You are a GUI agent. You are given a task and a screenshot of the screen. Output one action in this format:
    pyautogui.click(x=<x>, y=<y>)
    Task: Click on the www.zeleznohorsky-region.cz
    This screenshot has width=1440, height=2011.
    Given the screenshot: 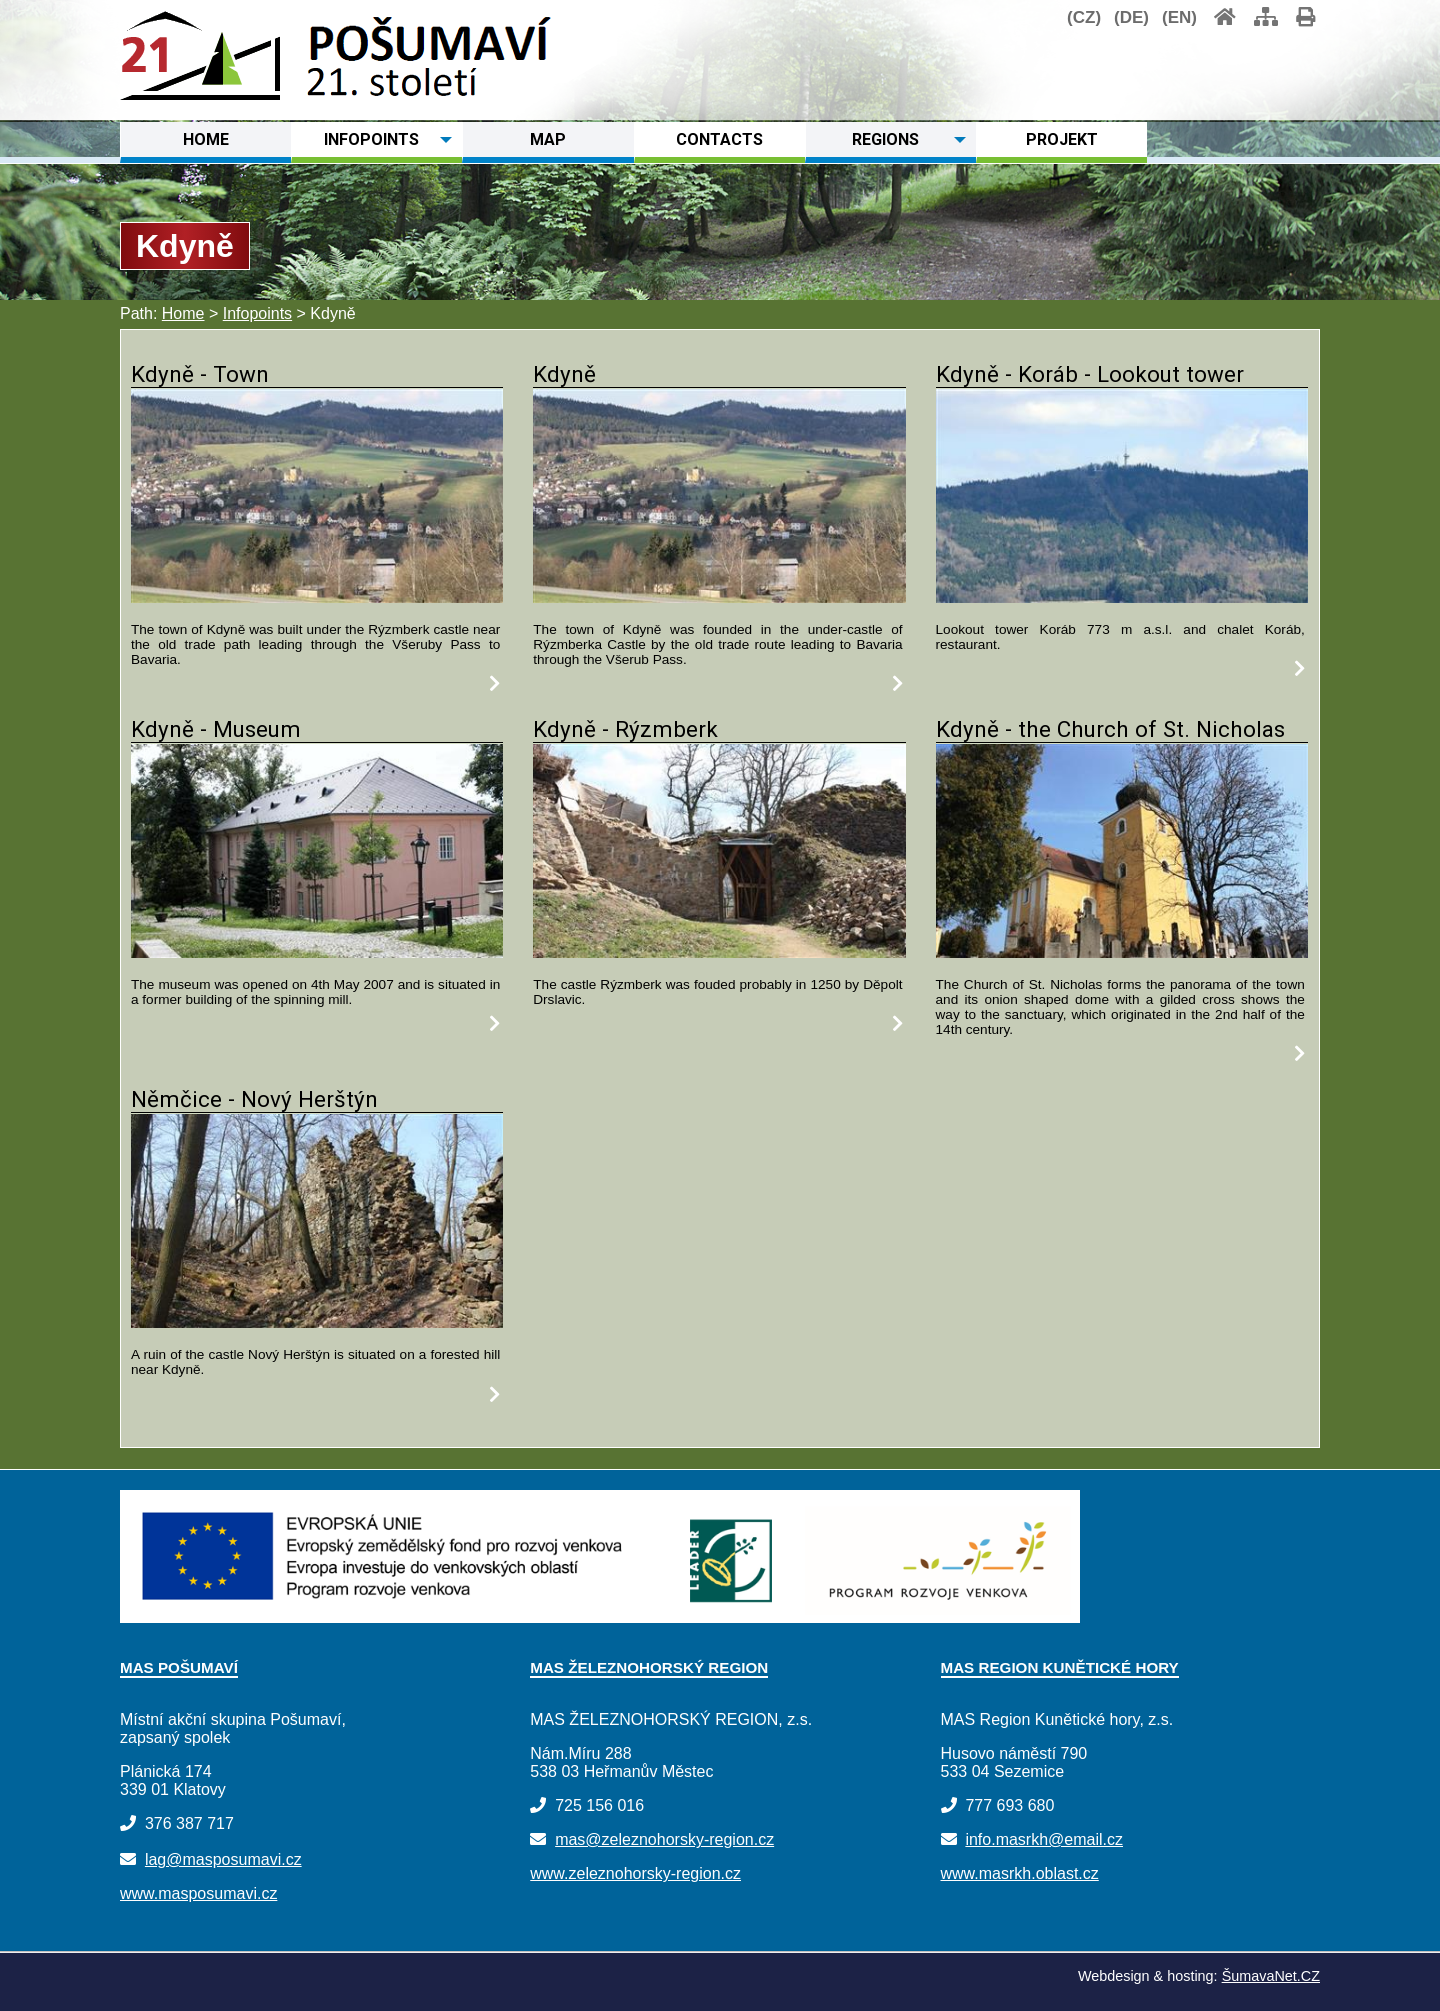 What is the action you would take?
    pyautogui.click(x=635, y=1873)
    